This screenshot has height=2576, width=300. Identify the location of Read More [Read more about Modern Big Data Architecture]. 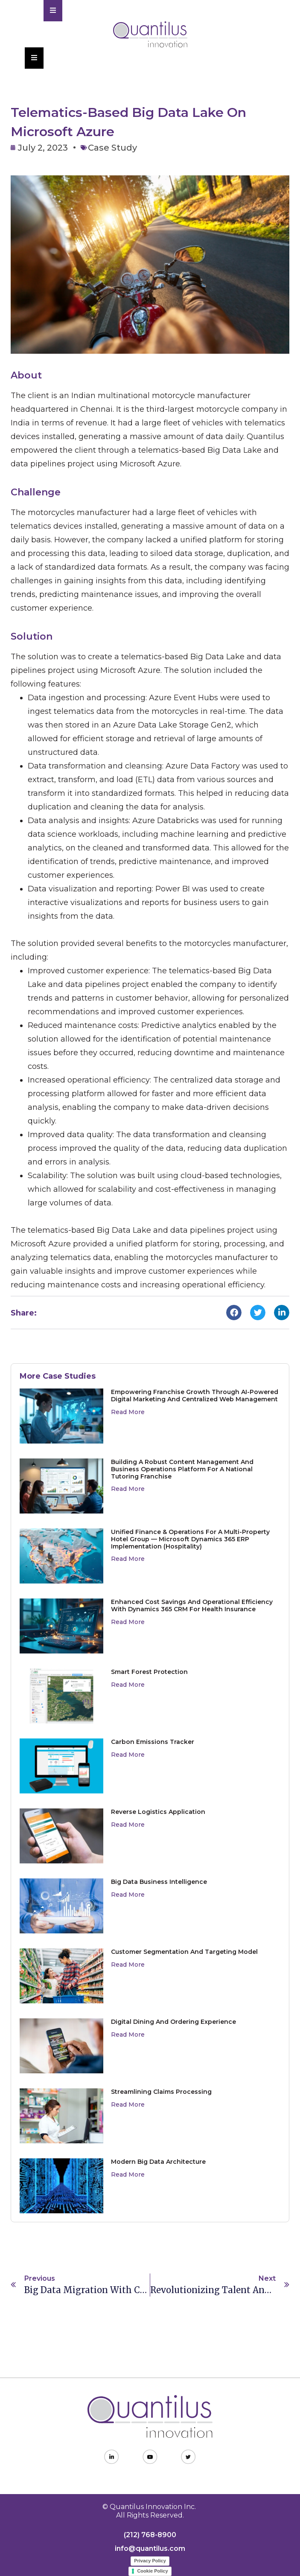
(128, 2174).